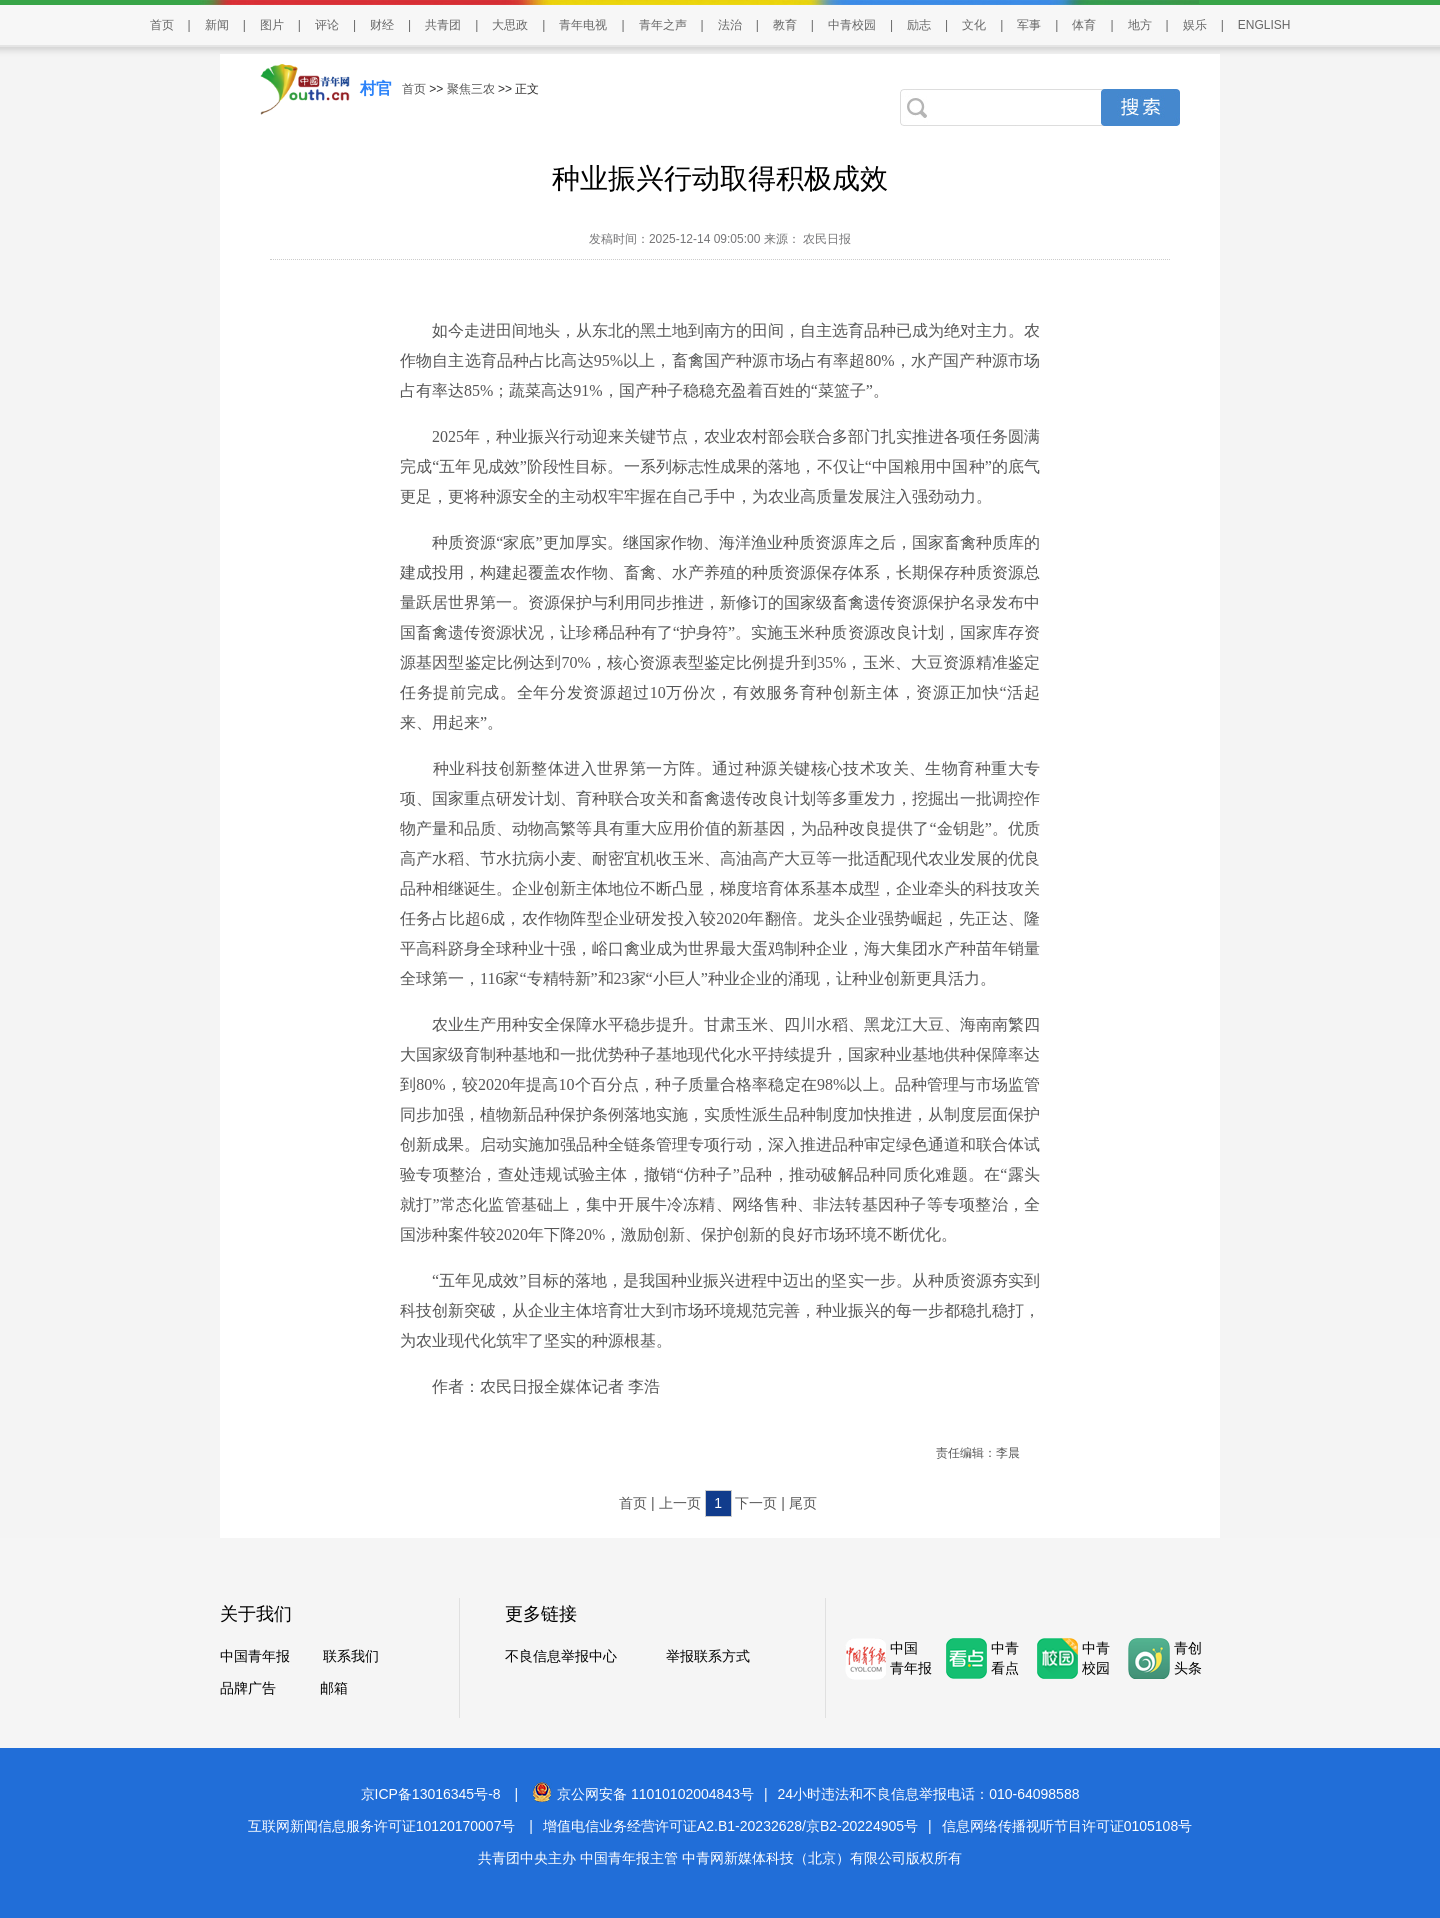 Image resolution: width=1440 pixels, height=1918 pixels. What do you see at coordinates (663, 25) in the screenshot?
I see `青年之声` at bounding box center [663, 25].